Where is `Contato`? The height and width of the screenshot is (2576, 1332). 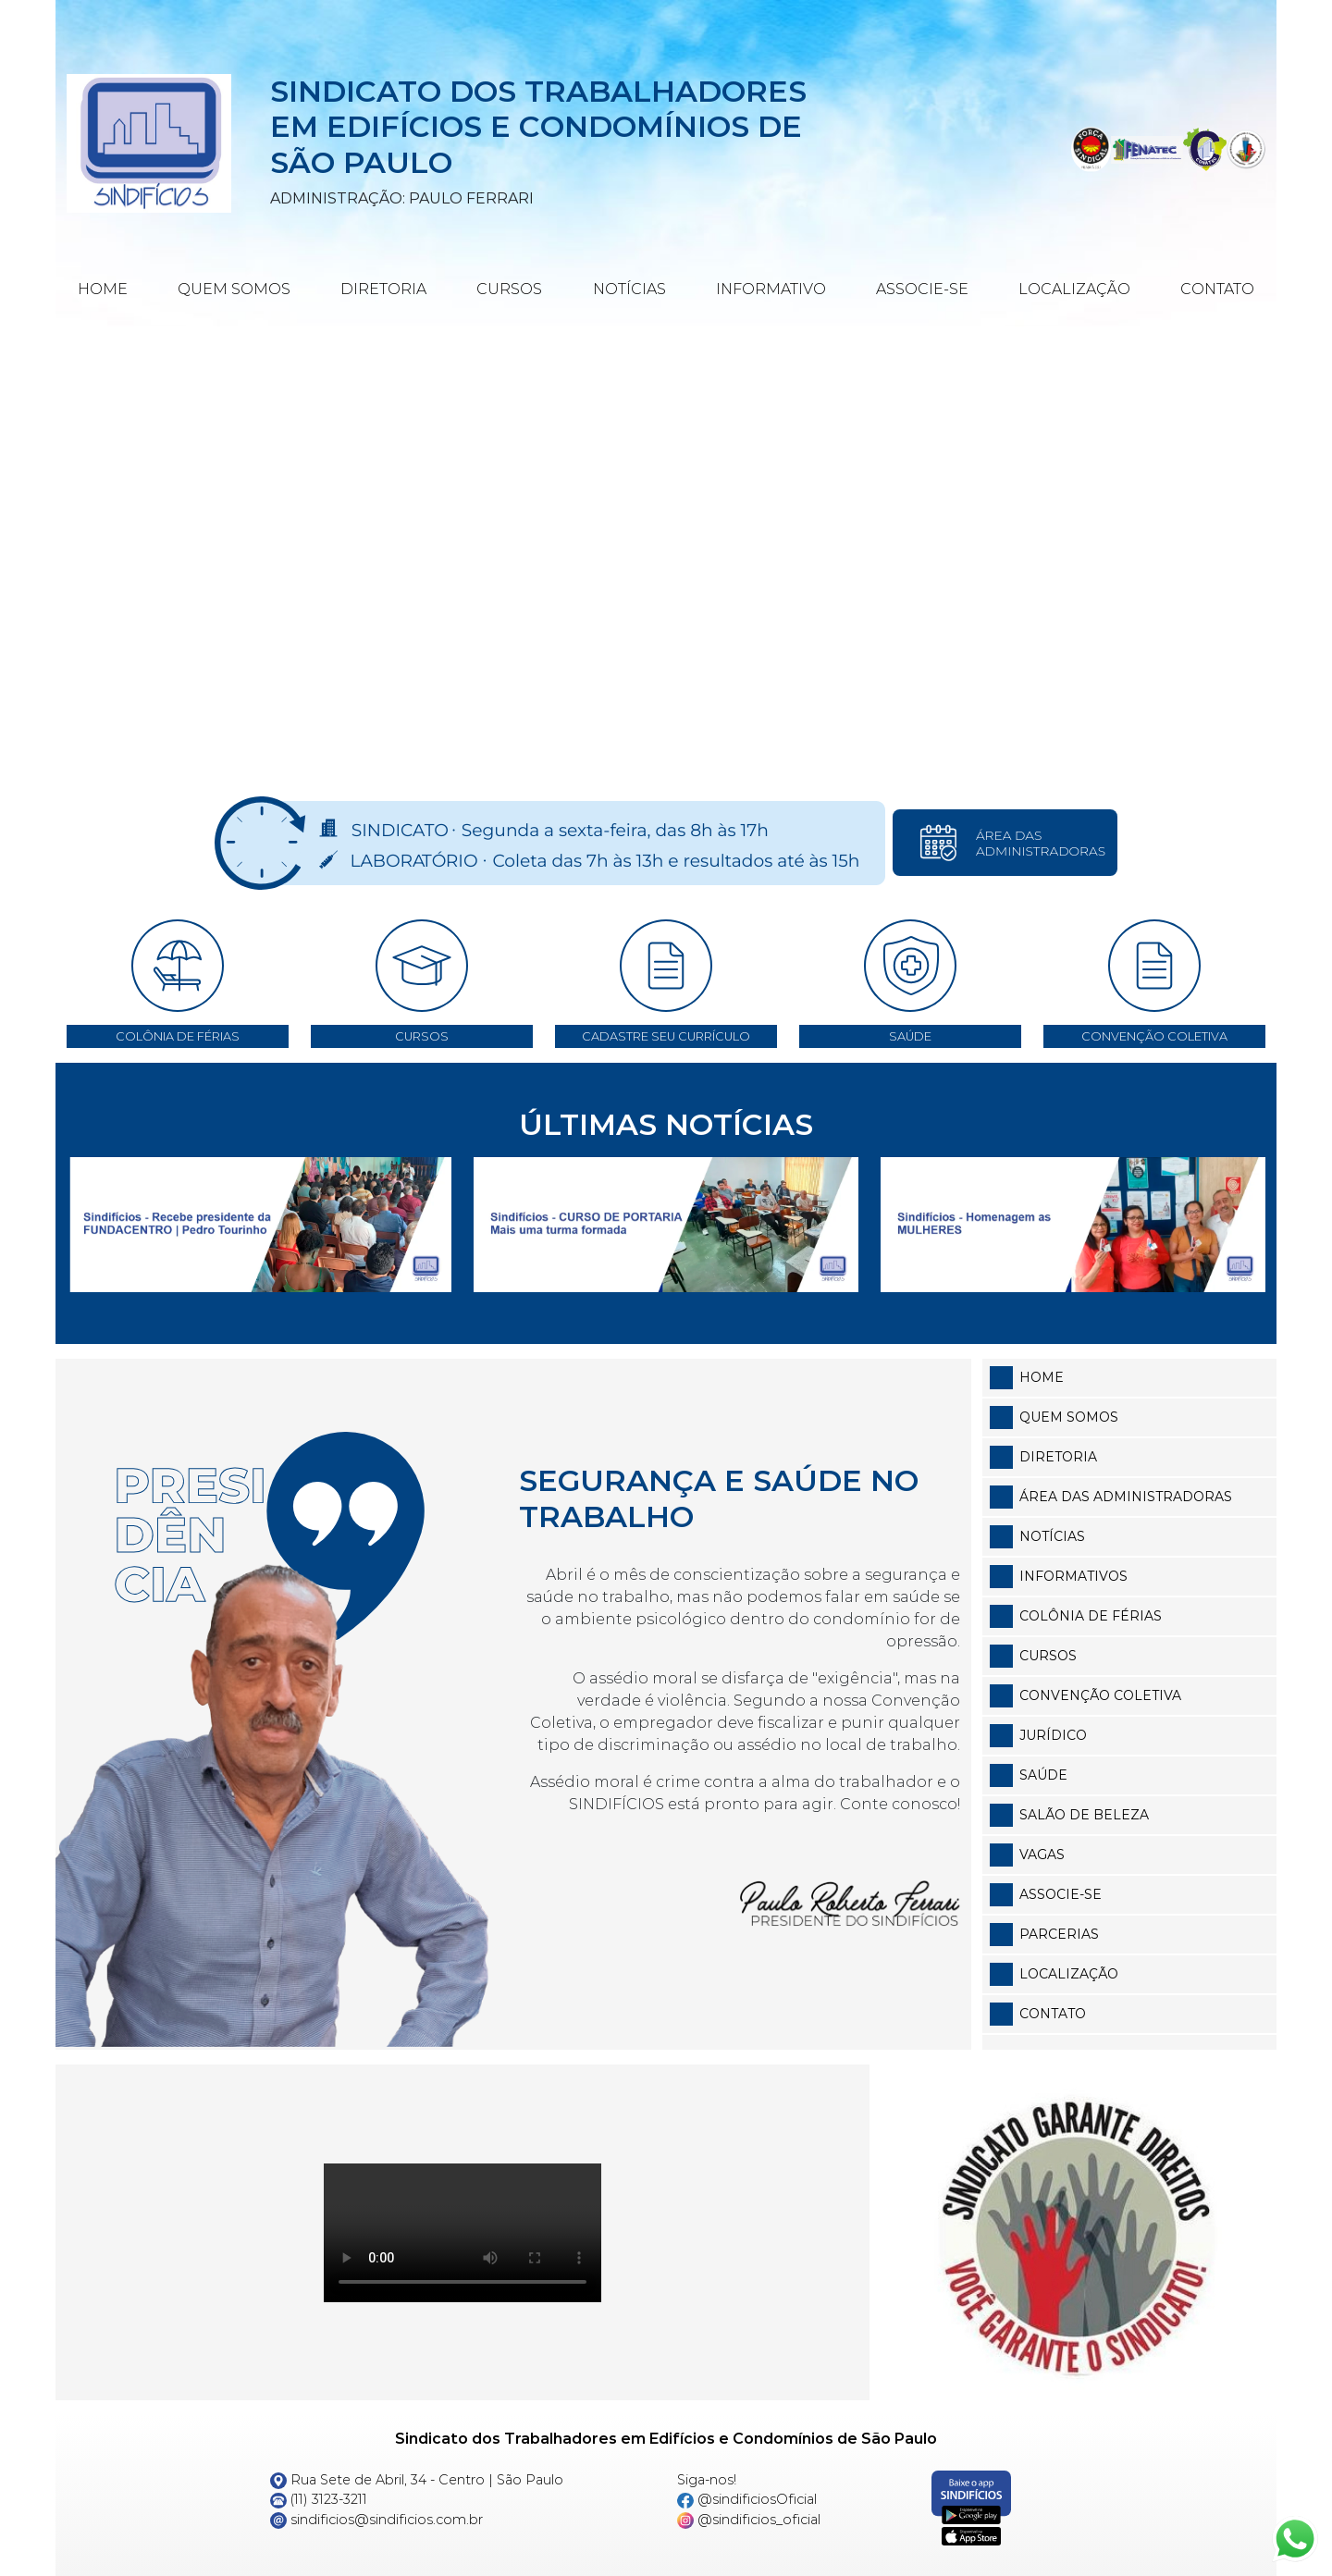
Contato is located at coordinates (1217, 289).